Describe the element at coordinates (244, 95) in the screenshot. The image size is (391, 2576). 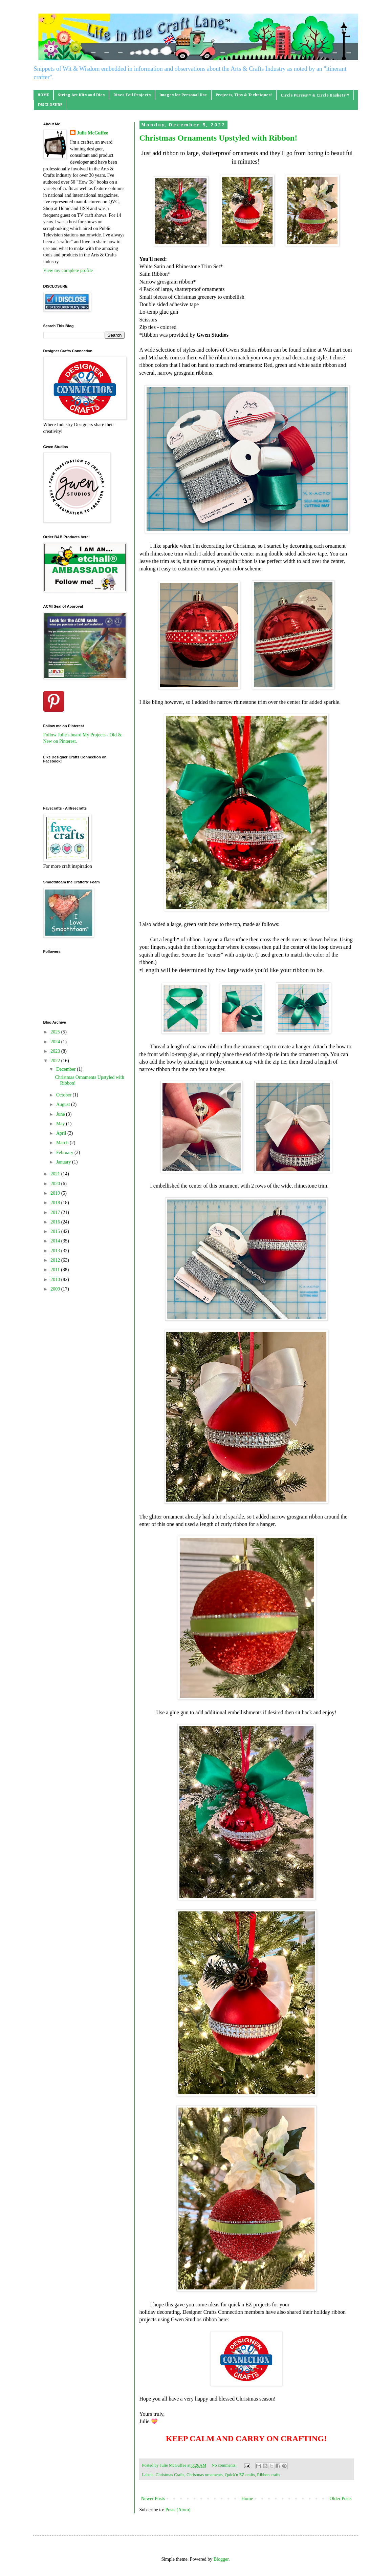
I see `Projects, Tips & Techniques!` at that location.